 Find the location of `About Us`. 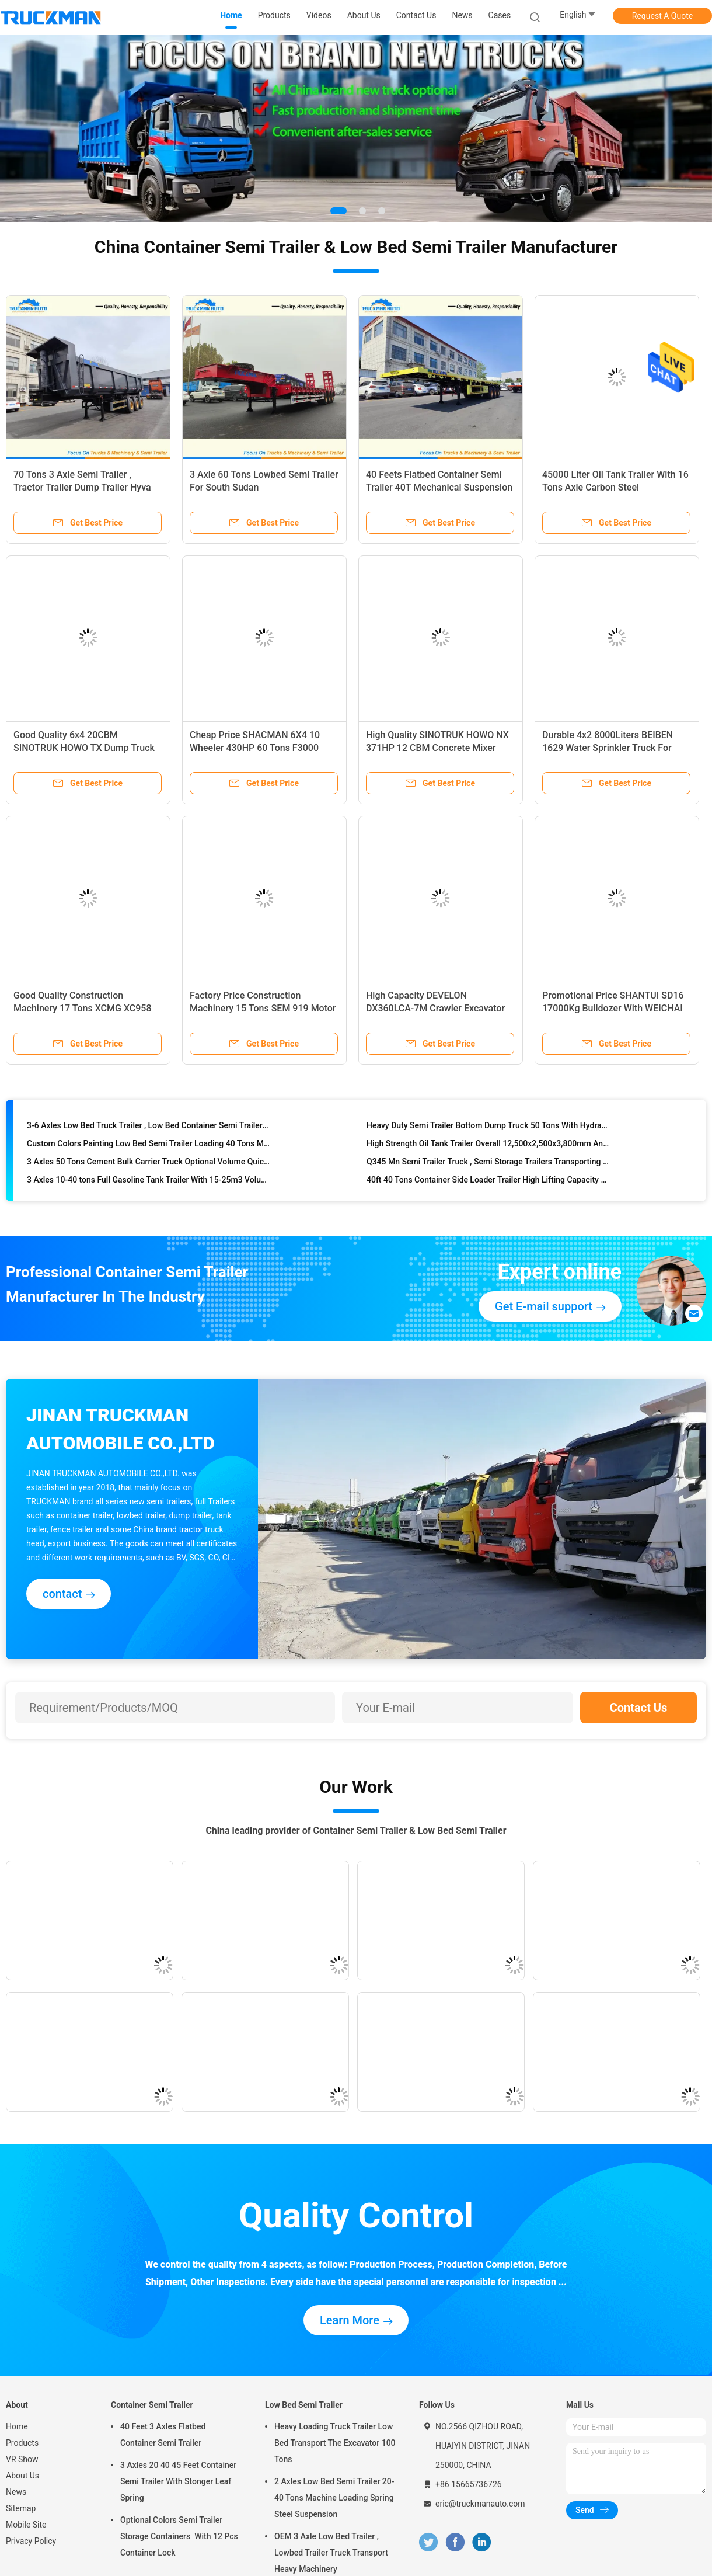

About Us is located at coordinates (22, 2475).